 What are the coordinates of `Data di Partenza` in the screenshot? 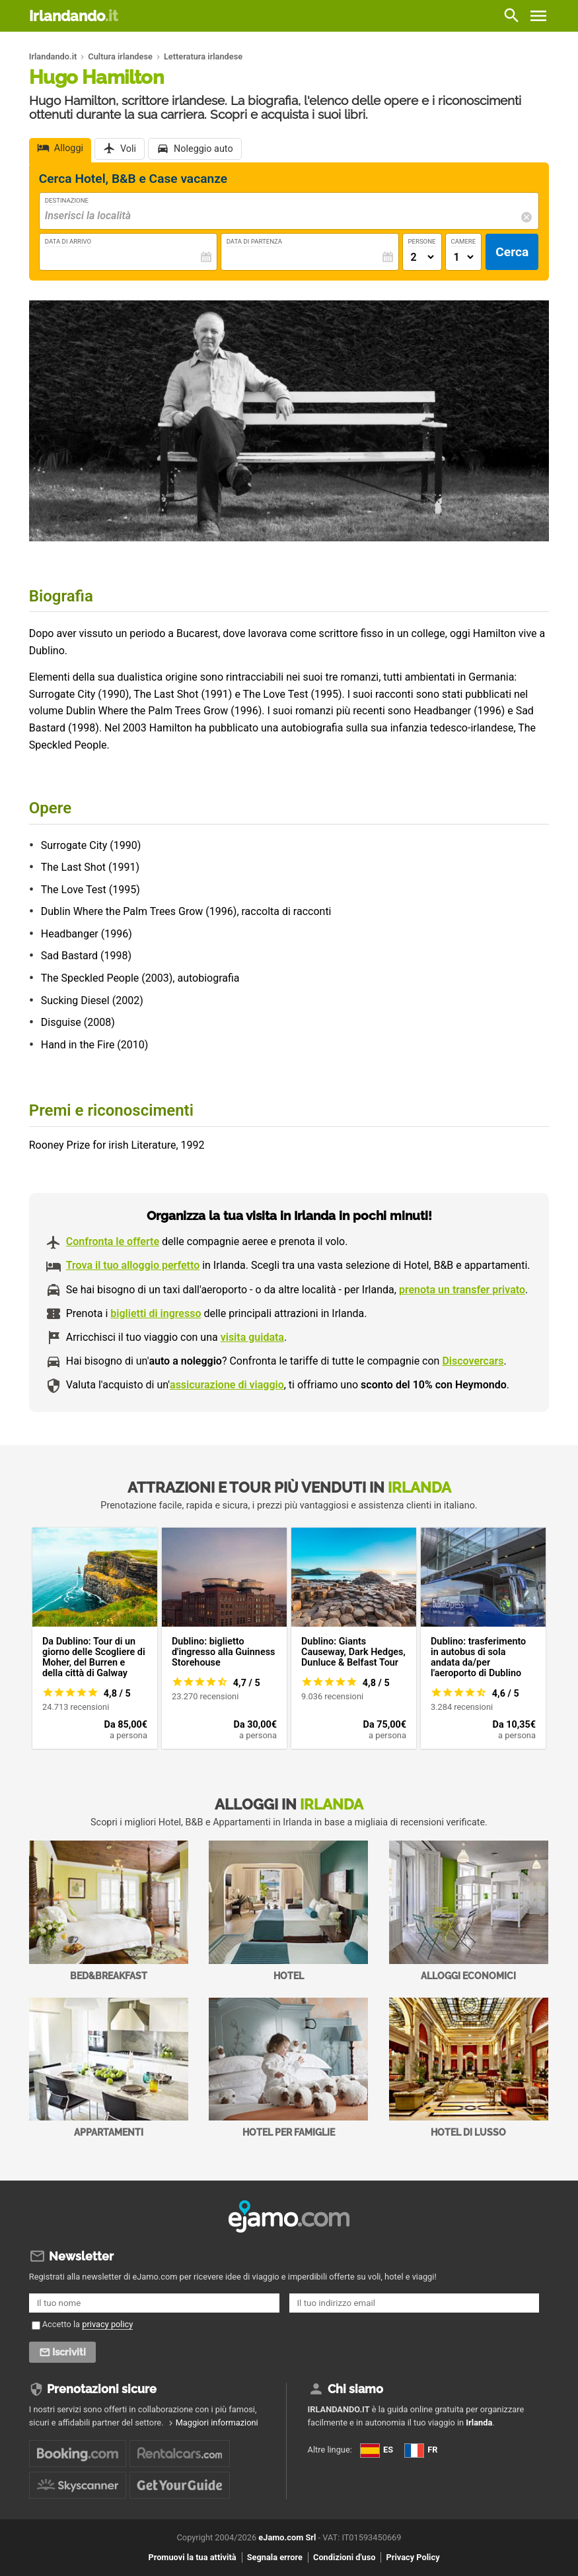 It's located at (254, 241).